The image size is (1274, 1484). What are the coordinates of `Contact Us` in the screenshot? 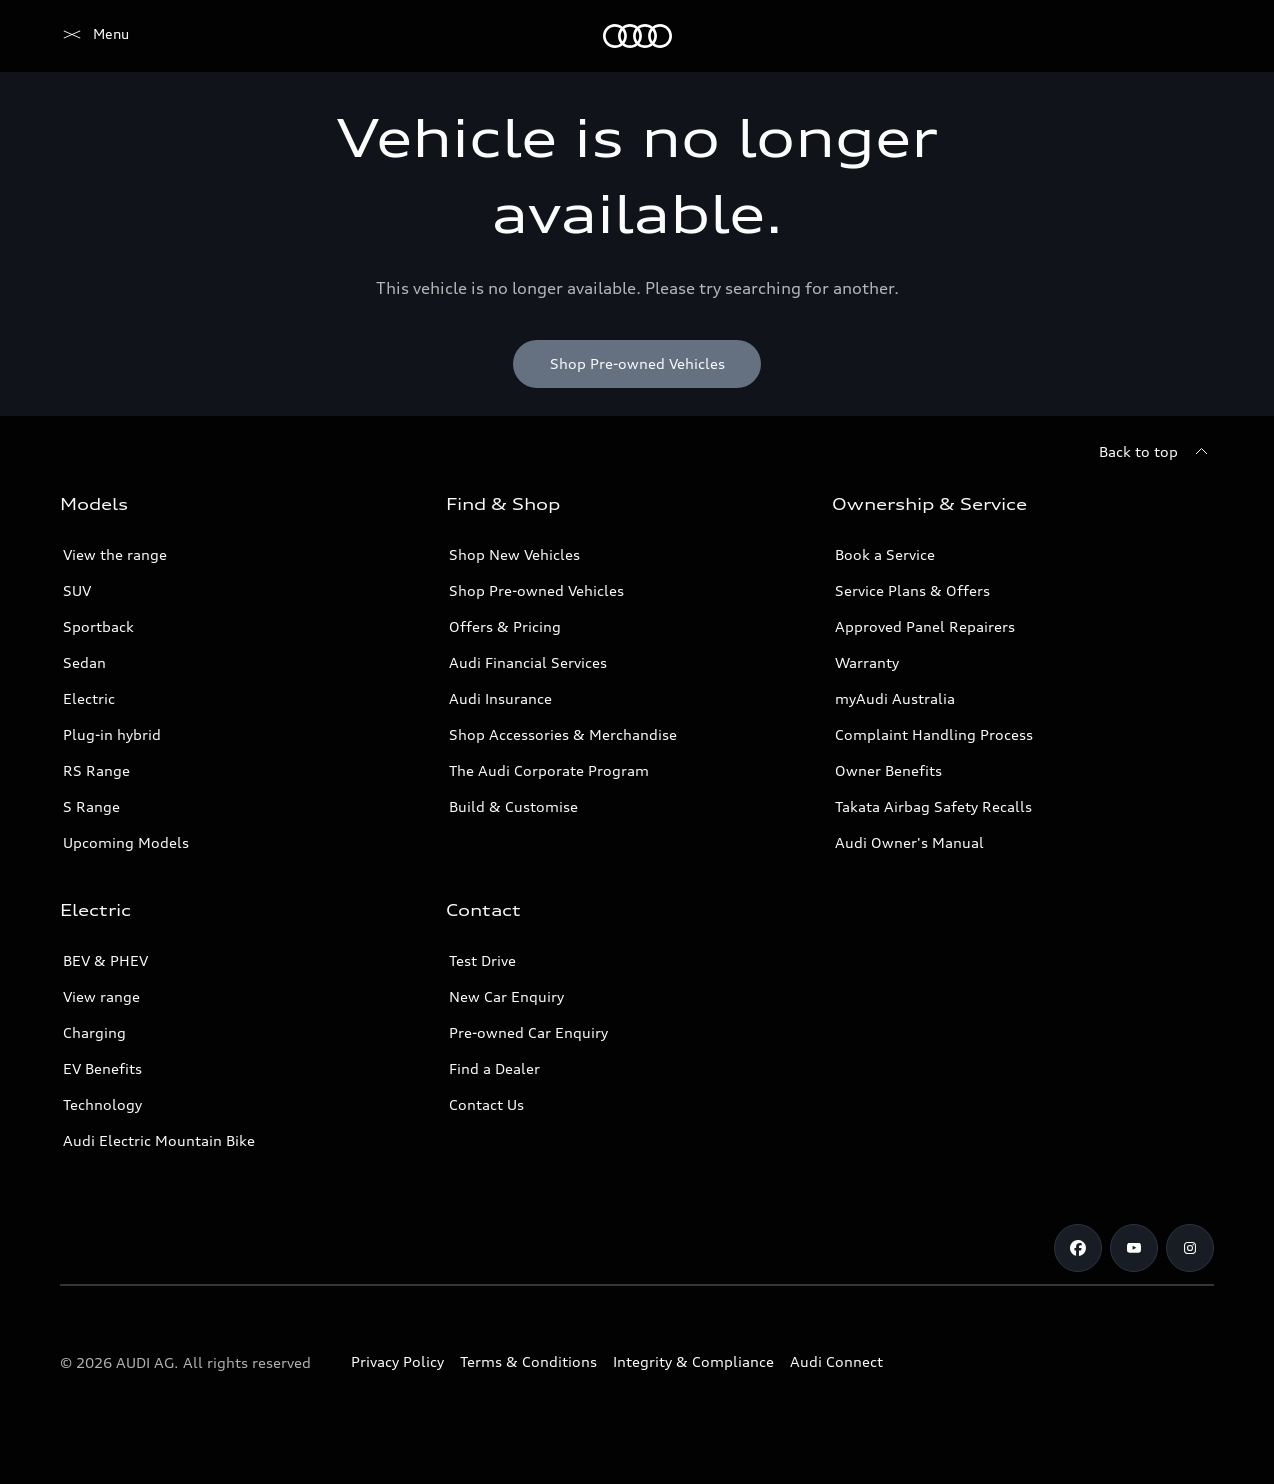 It's located at (486, 1104).